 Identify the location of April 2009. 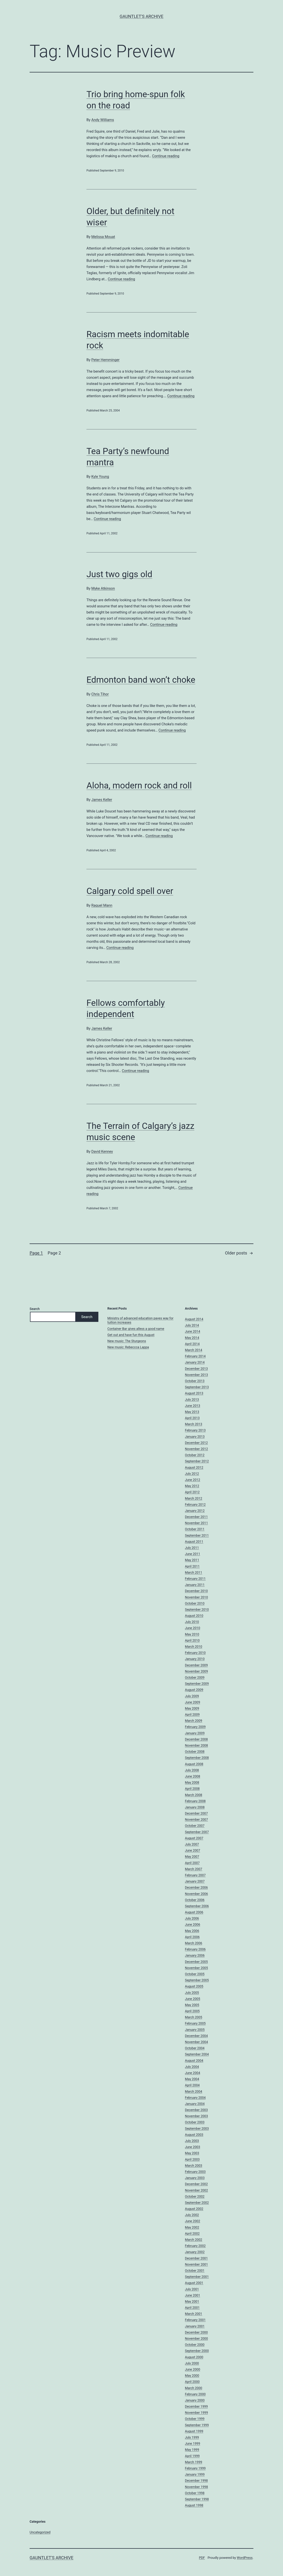
(192, 1714).